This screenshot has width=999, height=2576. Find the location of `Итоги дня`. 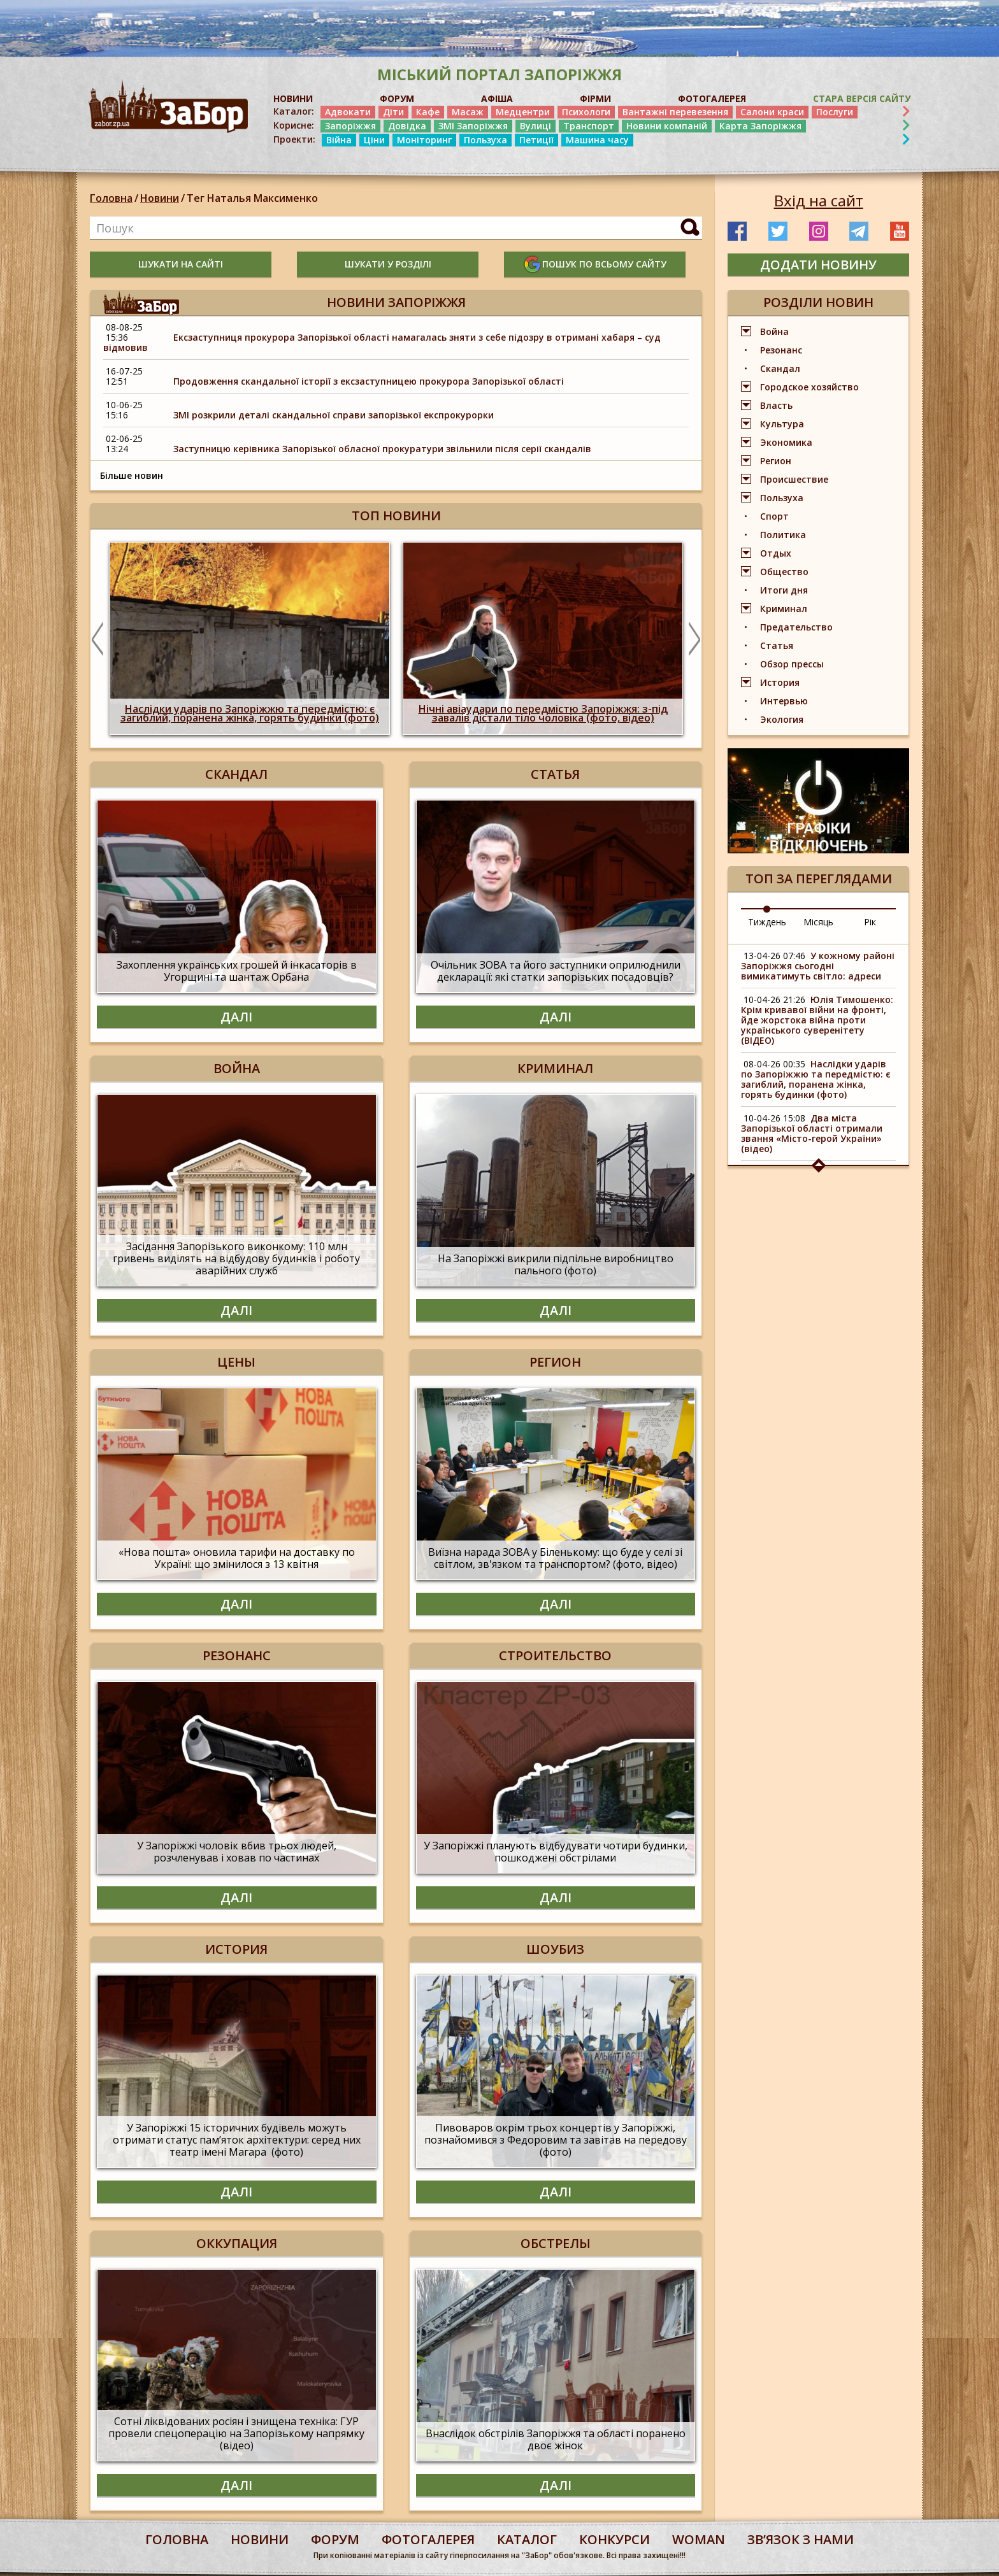

Итоги дня is located at coordinates (784, 590).